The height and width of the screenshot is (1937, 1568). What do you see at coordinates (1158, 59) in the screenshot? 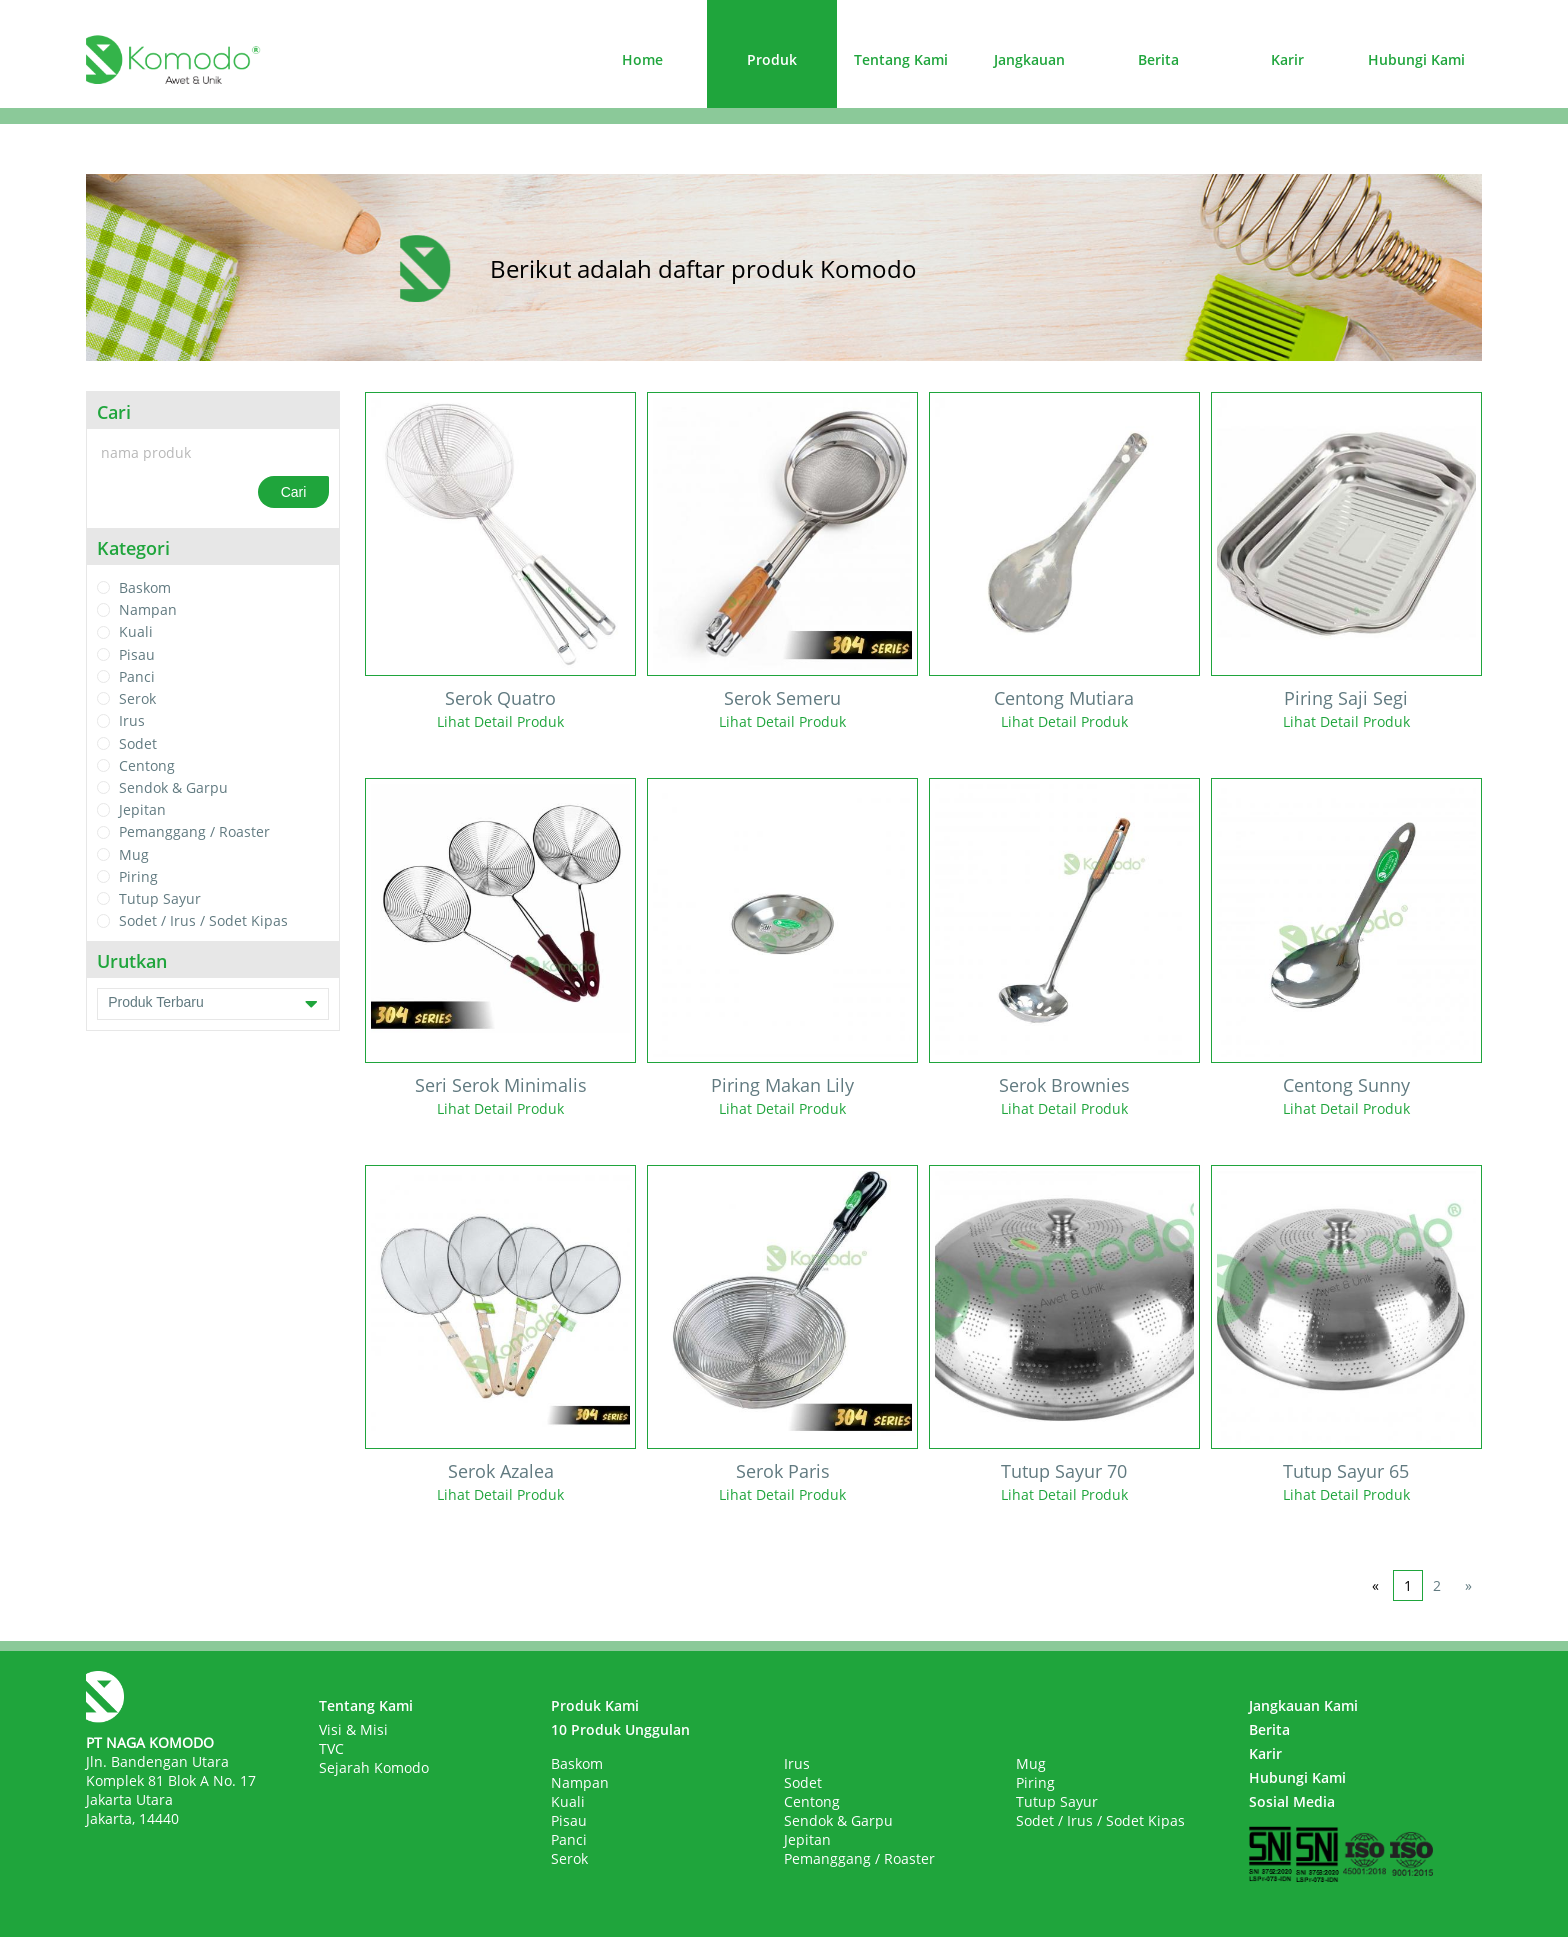
I see `Berita` at bounding box center [1158, 59].